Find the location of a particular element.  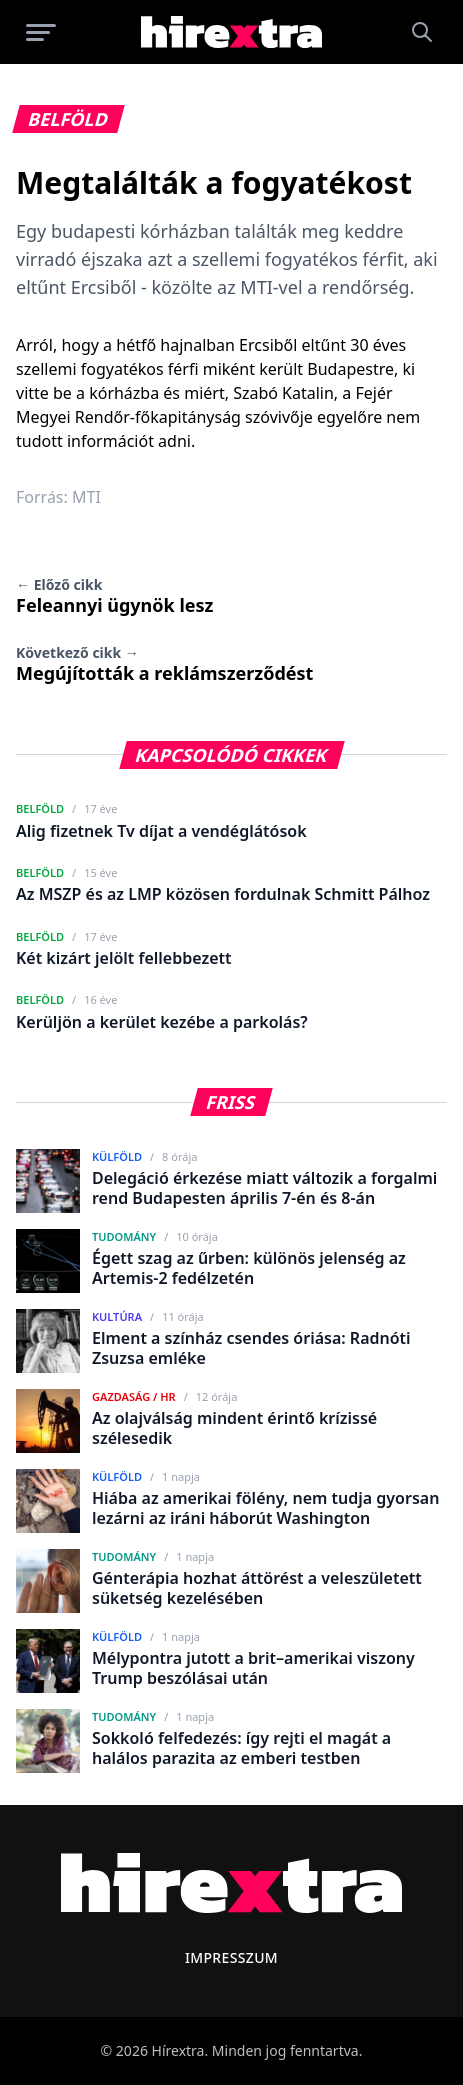

Impresszum is located at coordinates (231, 1957).